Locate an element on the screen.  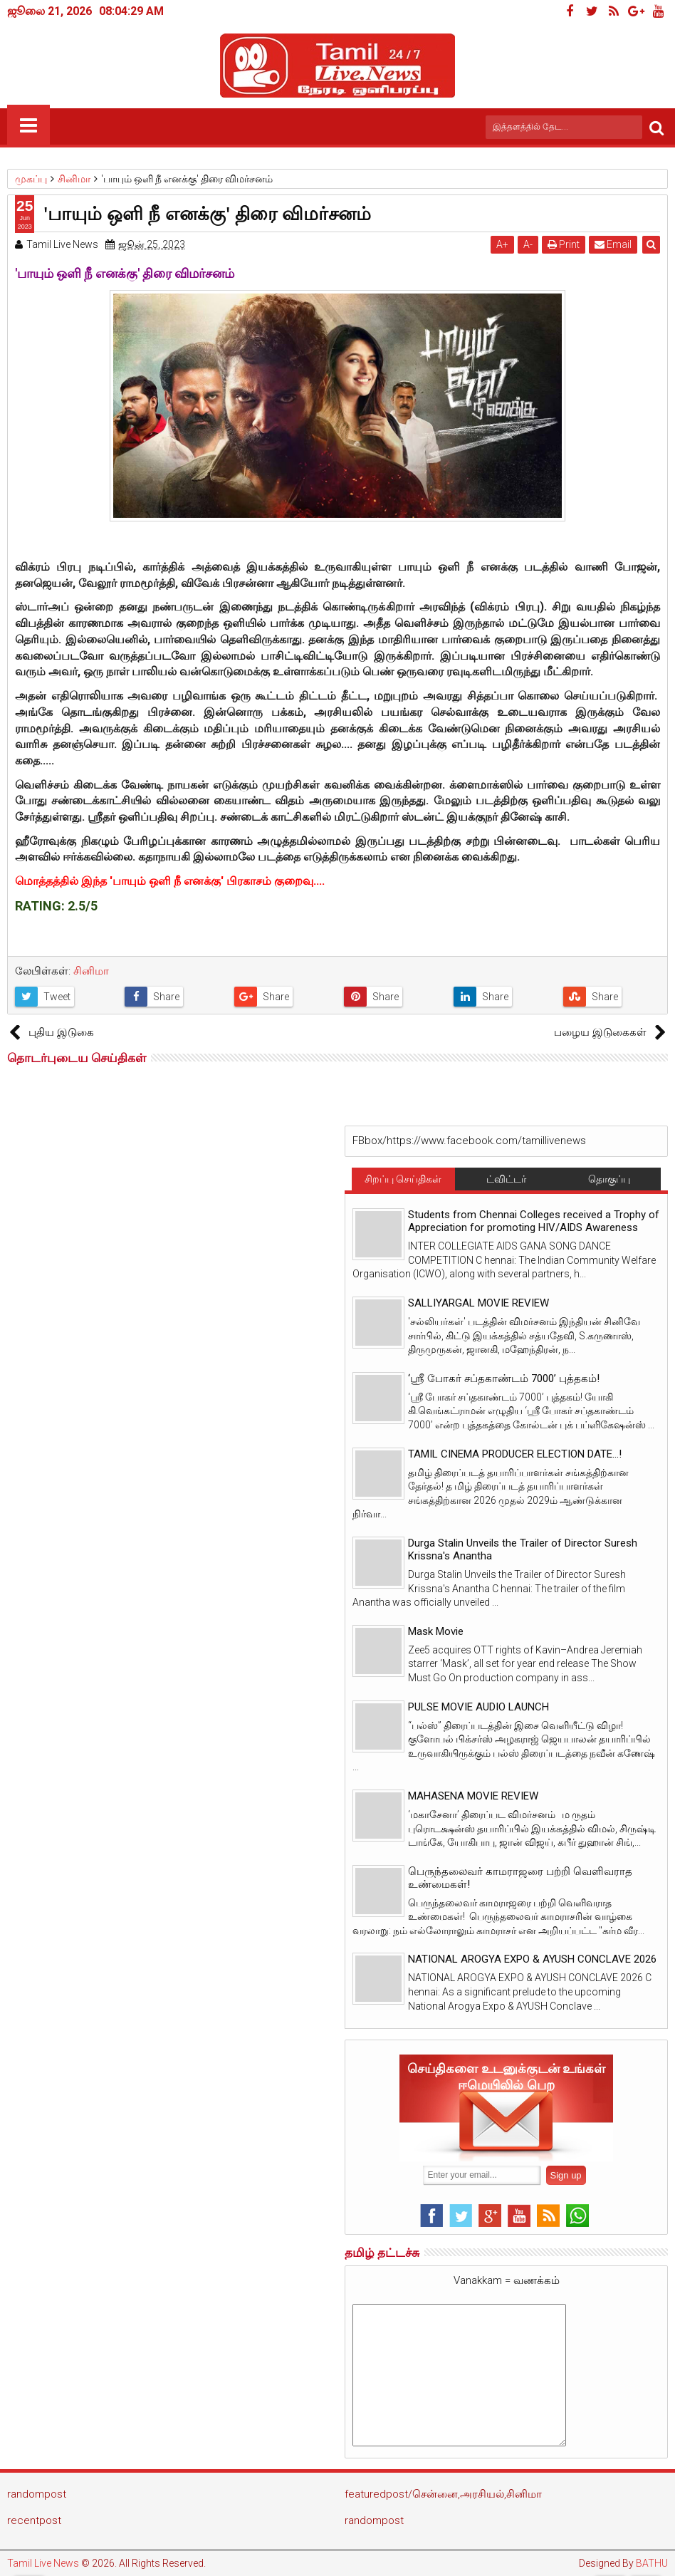
ட்விட்டர் is located at coordinates (506, 1179).